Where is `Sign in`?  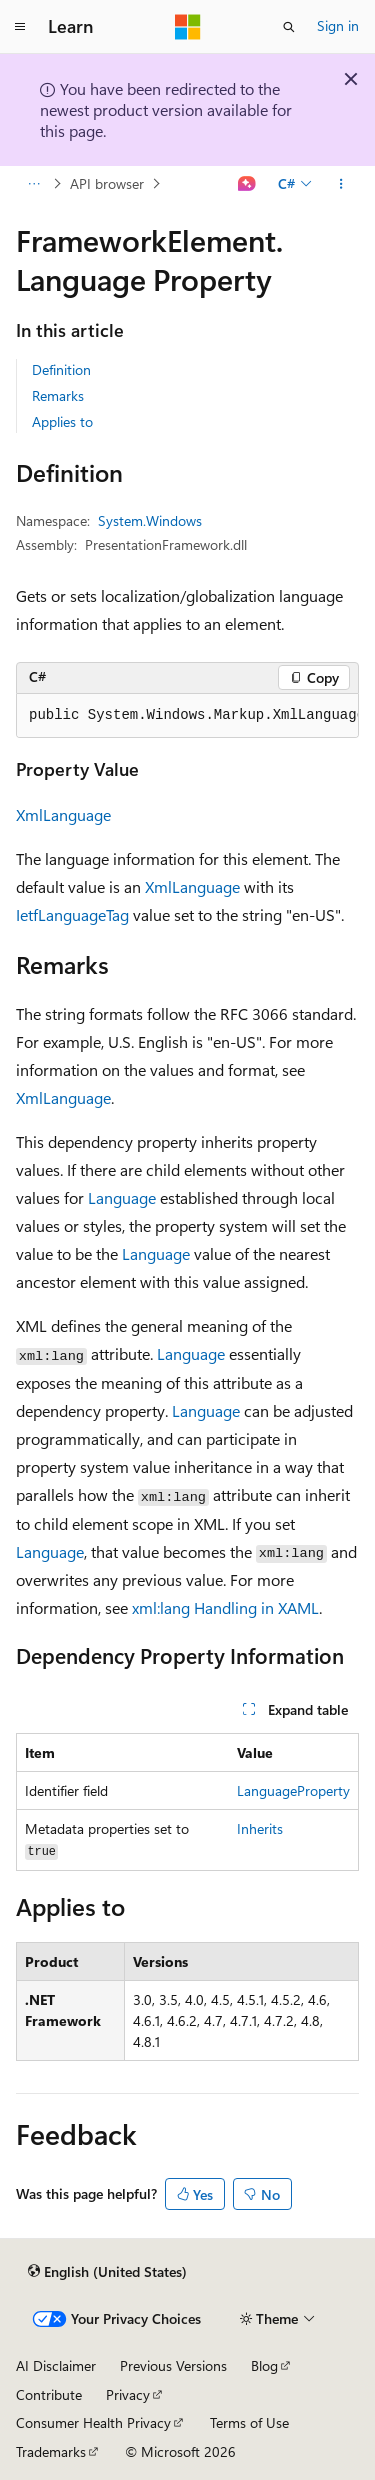
Sign in is located at coordinates (338, 25).